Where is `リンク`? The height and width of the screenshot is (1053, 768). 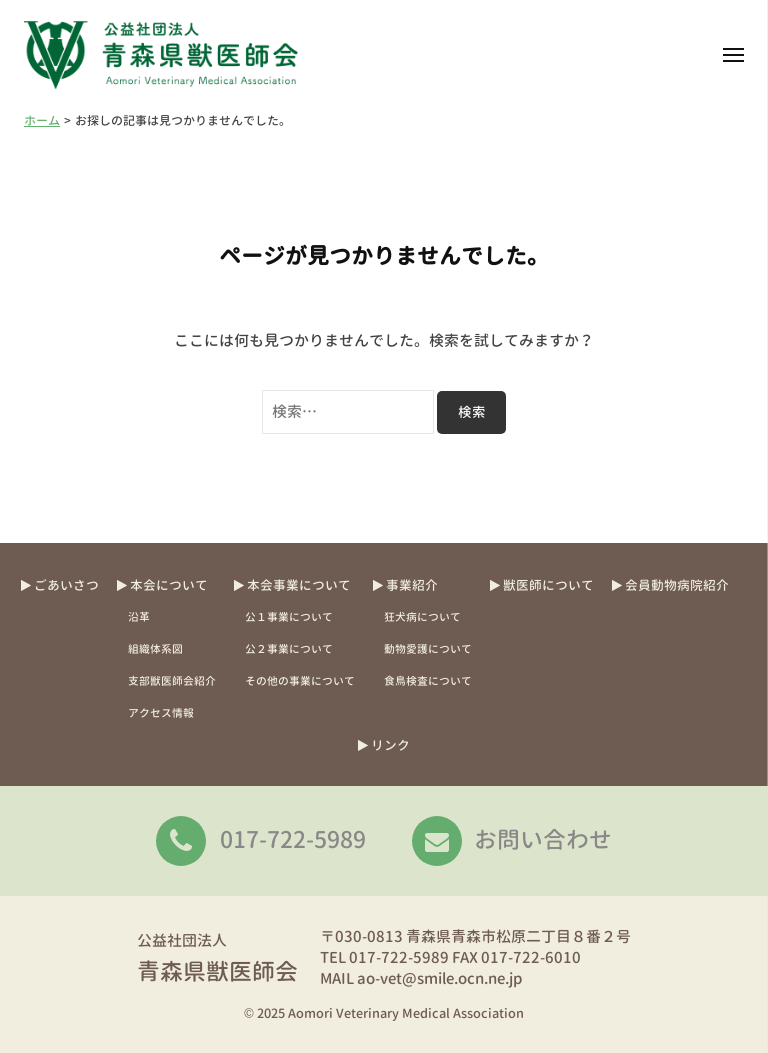 リンク is located at coordinates (390, 745).